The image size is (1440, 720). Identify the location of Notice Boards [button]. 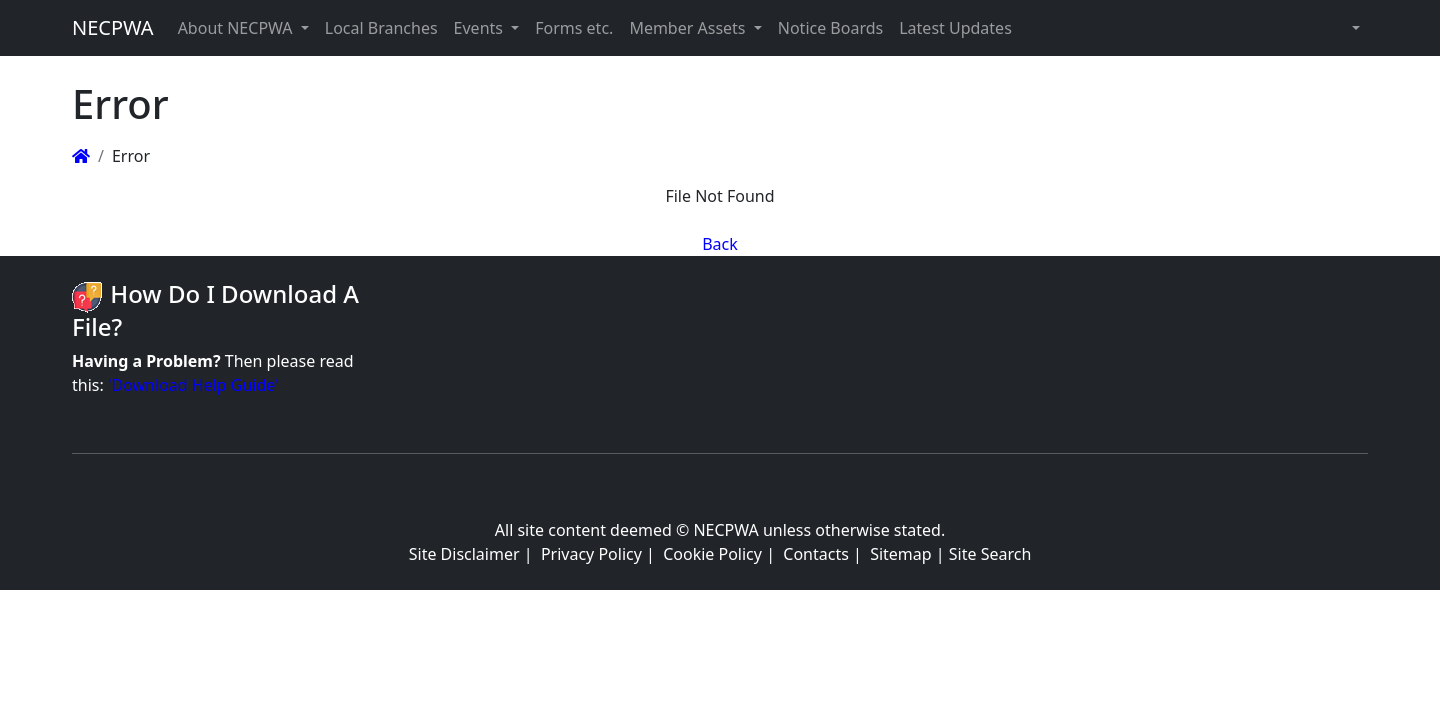
(830, 28).